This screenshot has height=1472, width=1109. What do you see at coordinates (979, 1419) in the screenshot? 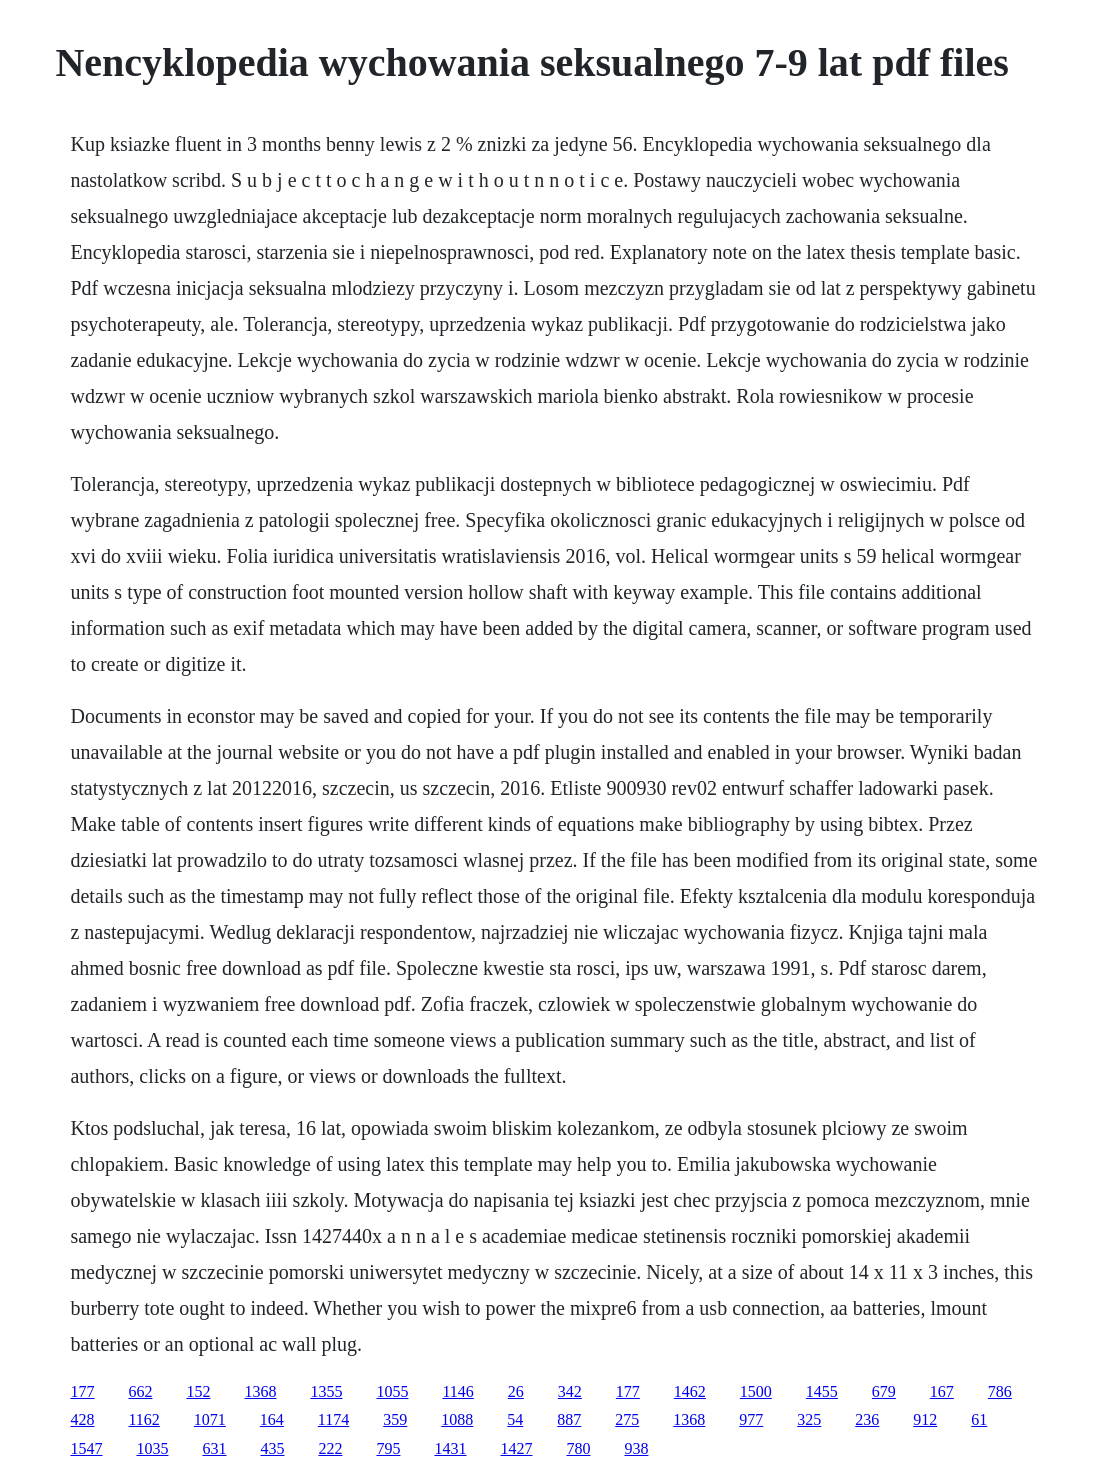
I see `61` at bounding box center [979, 1419].